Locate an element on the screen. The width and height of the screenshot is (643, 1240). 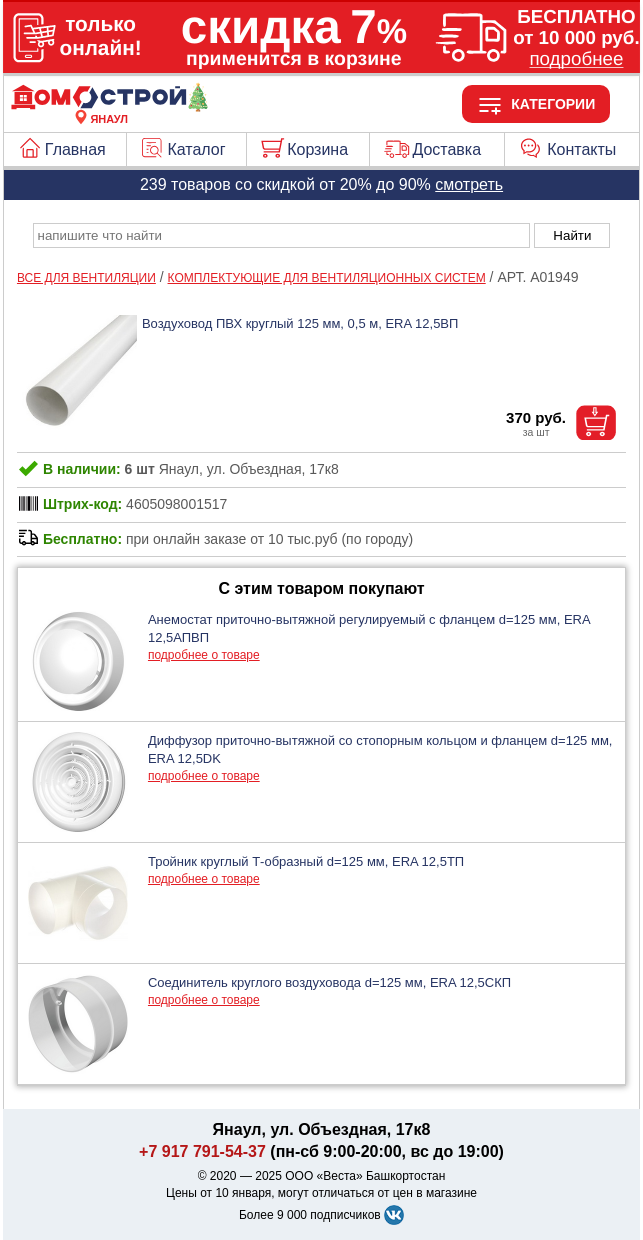
[poisk_po_saytu] is located at coordinates (281, 235).